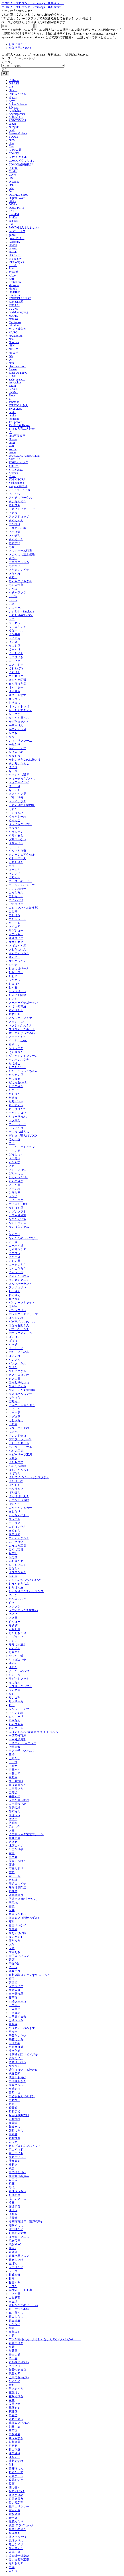 The width and height of the screenshot is (124, 2576). Describe the element at coordinates (14, 1192) in the screenshot. I see `とろみ庵` at that location.